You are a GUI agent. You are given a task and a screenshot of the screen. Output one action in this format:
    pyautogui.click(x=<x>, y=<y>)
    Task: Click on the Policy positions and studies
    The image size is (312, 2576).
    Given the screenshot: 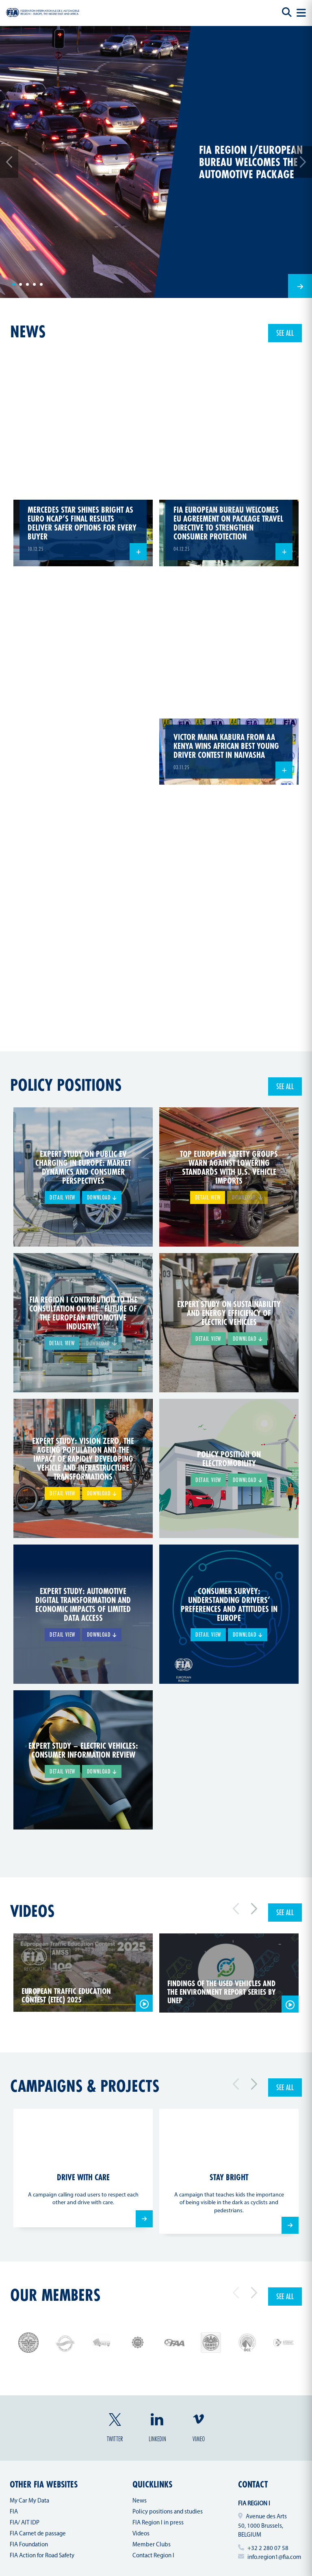 What is the action you would take?
    pyautogui.click(x=167, y=2512)
    